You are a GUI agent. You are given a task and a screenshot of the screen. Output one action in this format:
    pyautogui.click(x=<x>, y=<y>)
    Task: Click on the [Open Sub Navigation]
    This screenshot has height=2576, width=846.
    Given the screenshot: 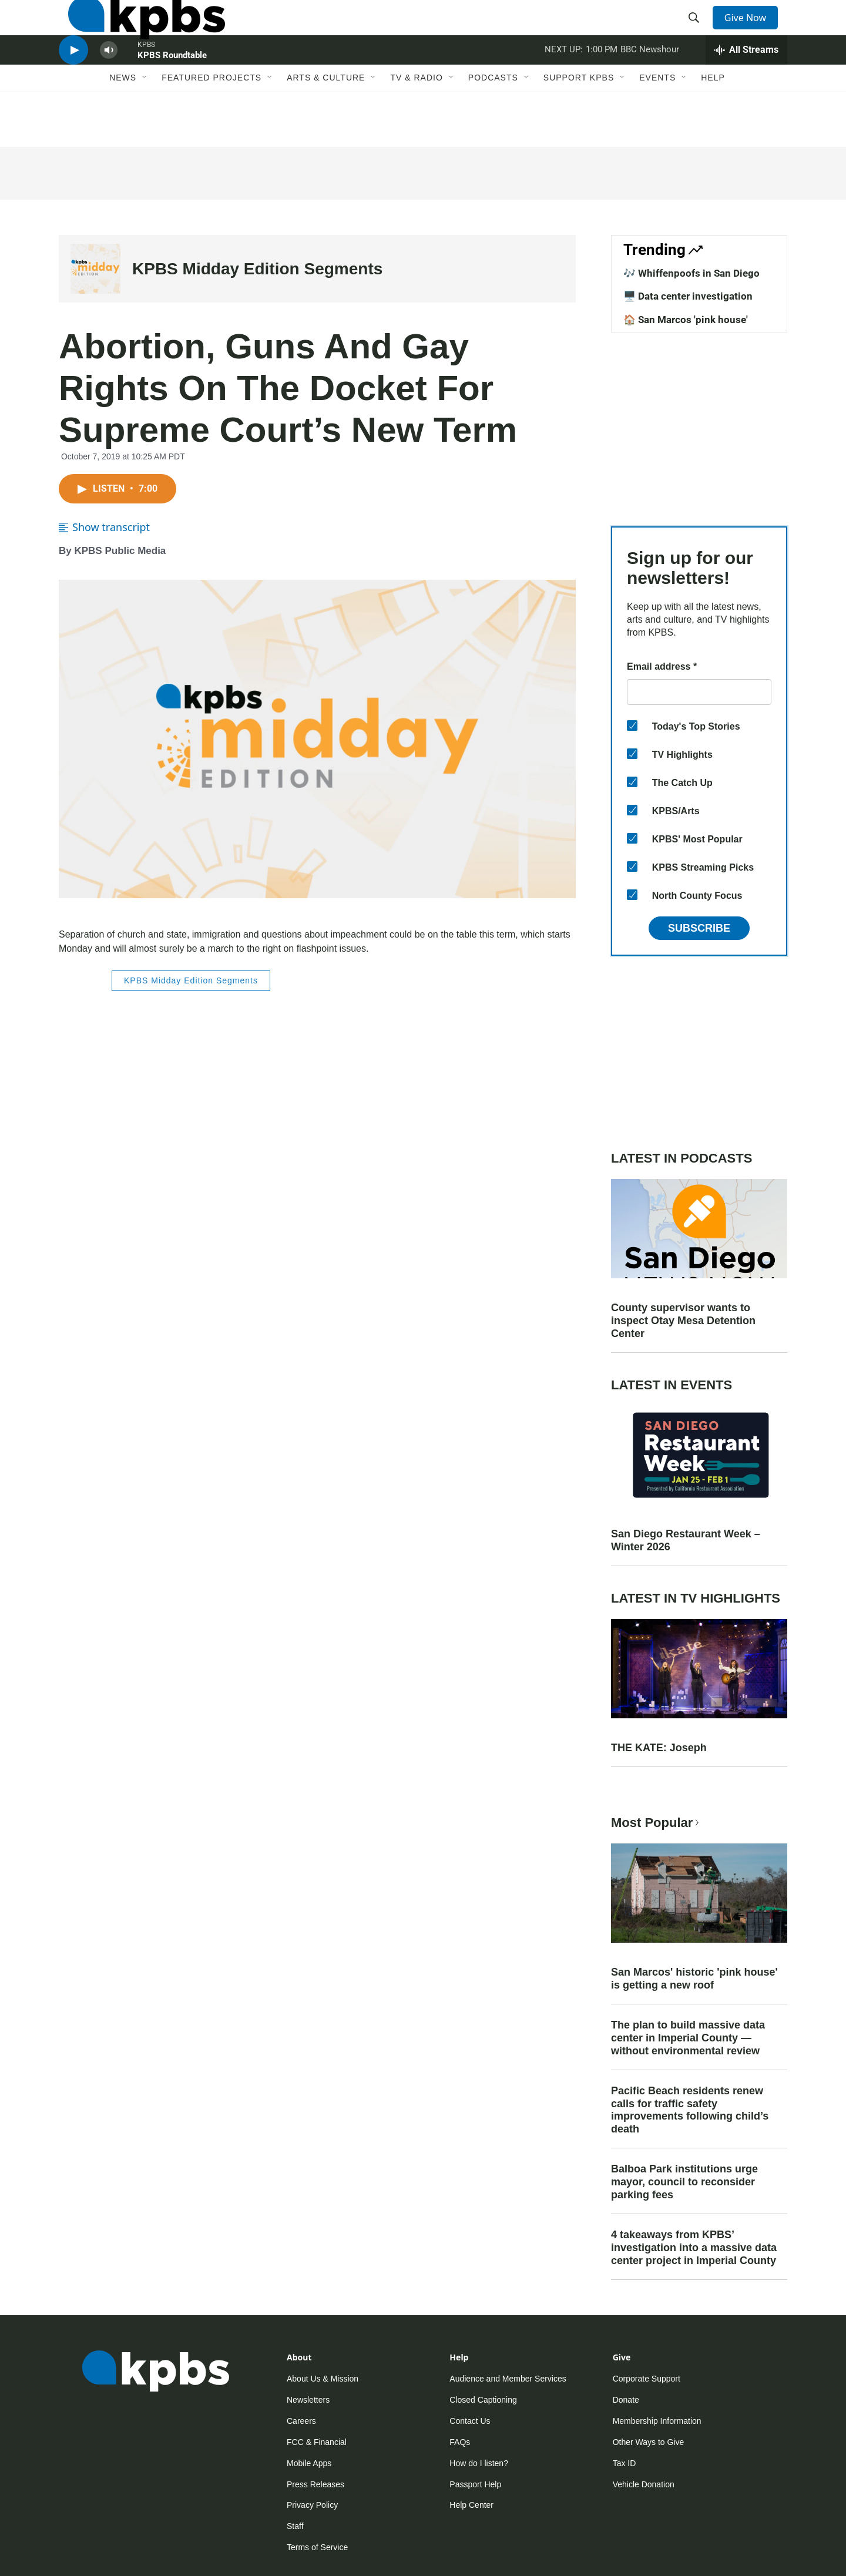 What is the action you would take?
    pyautogui.click(x=145, y=121)
    